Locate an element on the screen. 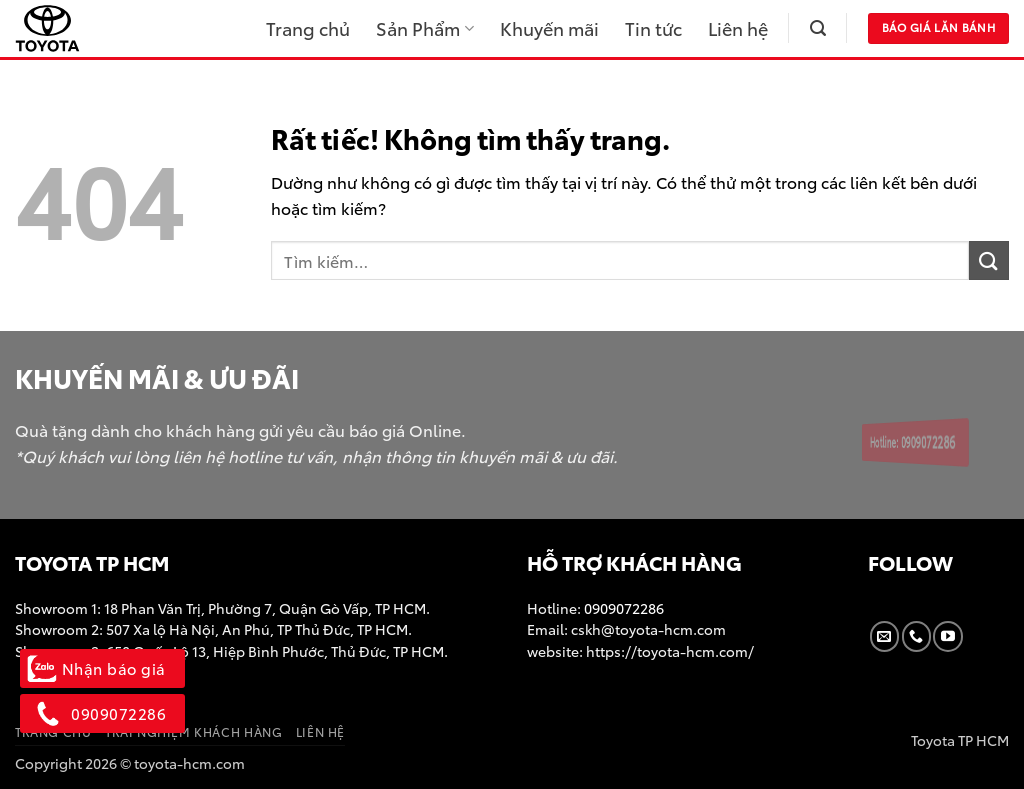 This screenshot has height=789, width=1024. Liên hệ is located at coordinates (738, 28).